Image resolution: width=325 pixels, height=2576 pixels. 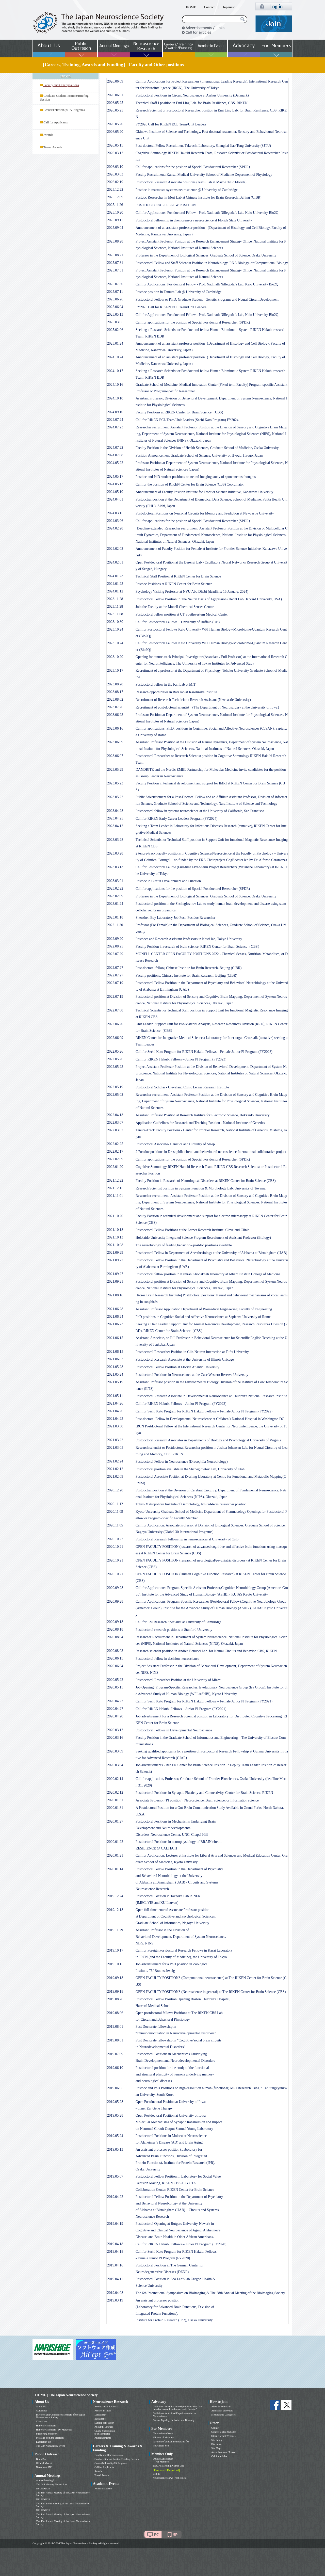 What do you see at coordinates (174, 584) in the screenshot?
I see `Postdoc Positions at RIKEN Center for Brain Science` at bounding box center [174, 584].